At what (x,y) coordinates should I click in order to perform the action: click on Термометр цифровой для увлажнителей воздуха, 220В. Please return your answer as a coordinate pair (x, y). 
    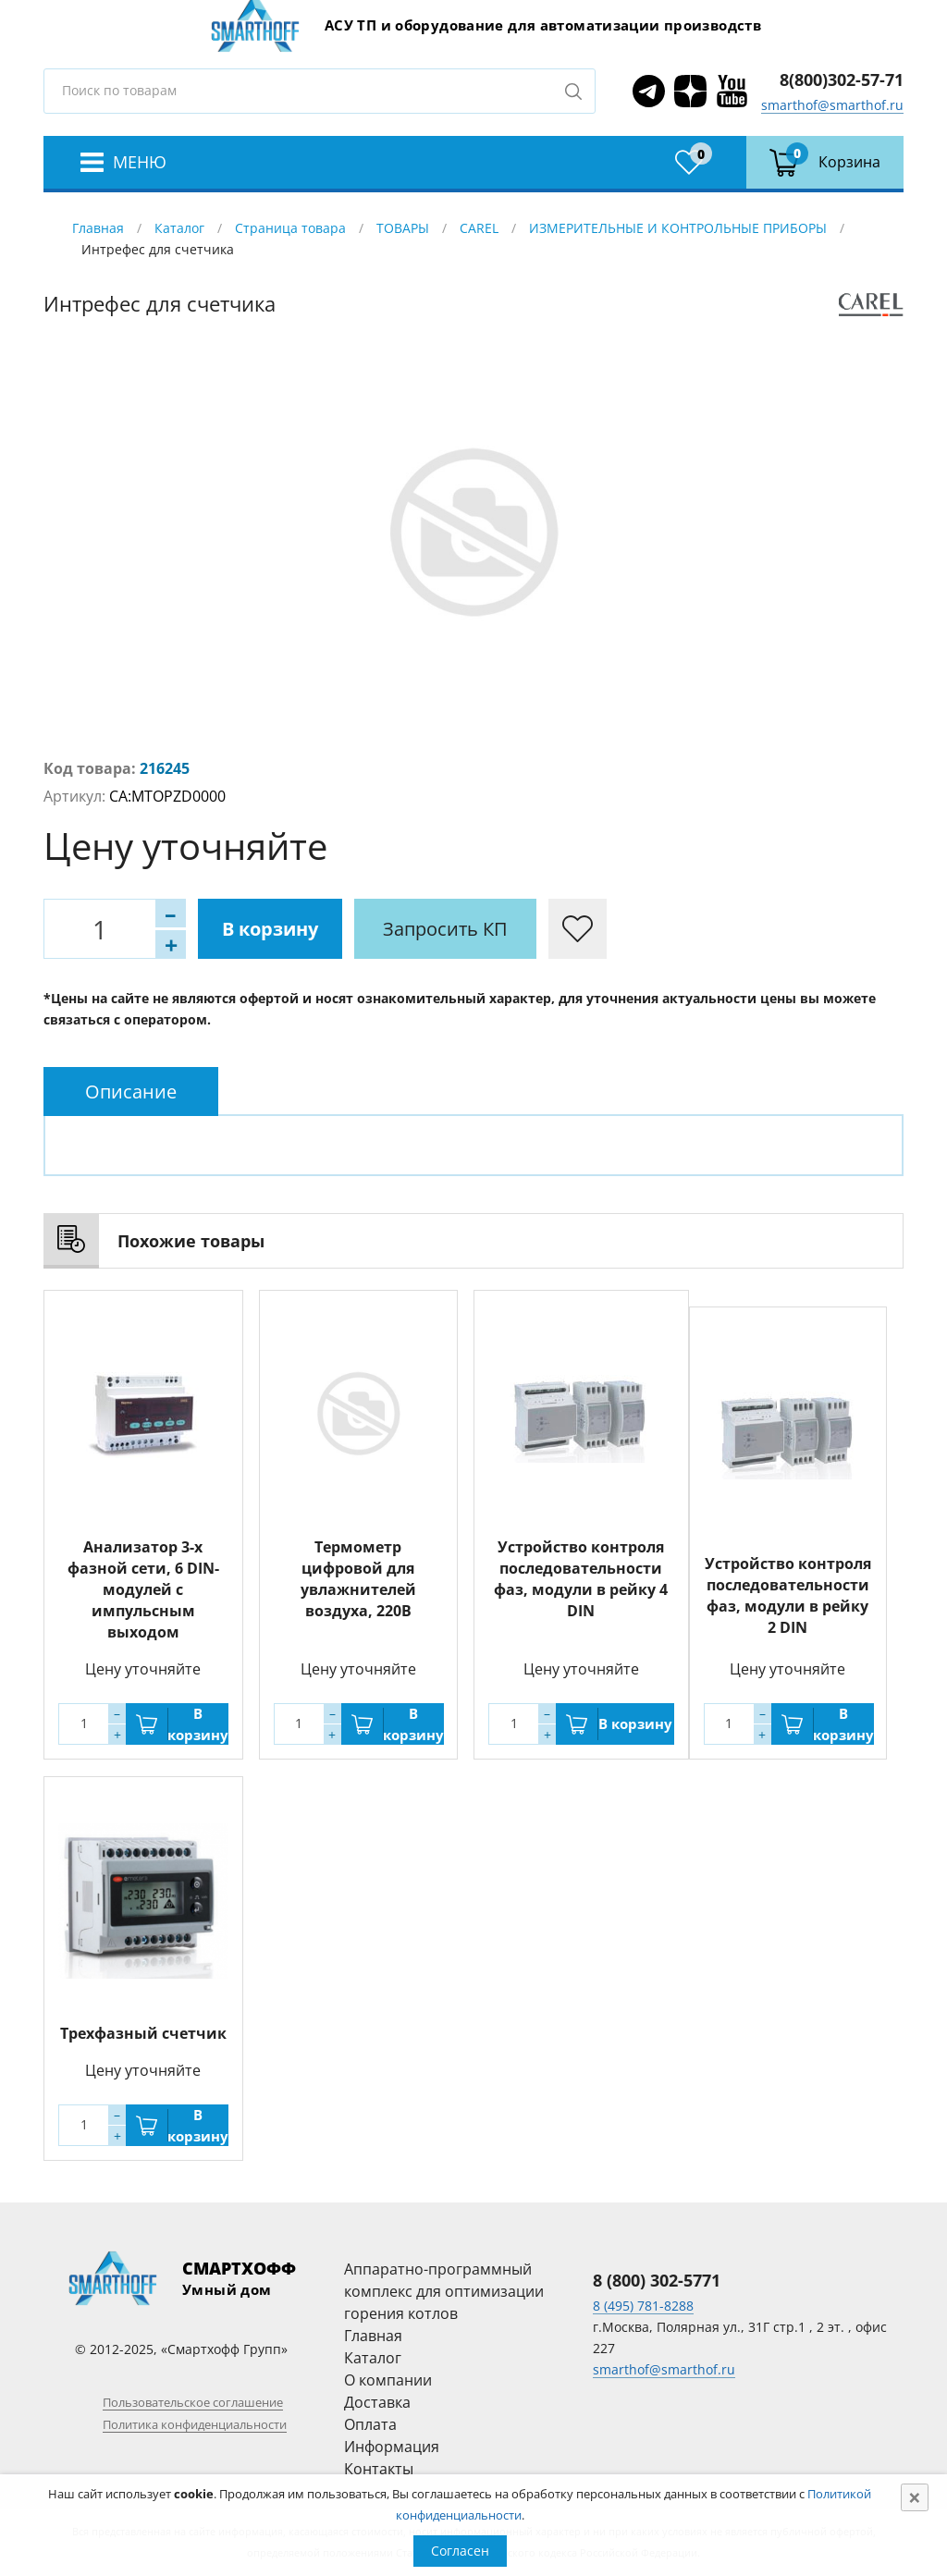
    Looking at the image, I should click on (358, 1579).